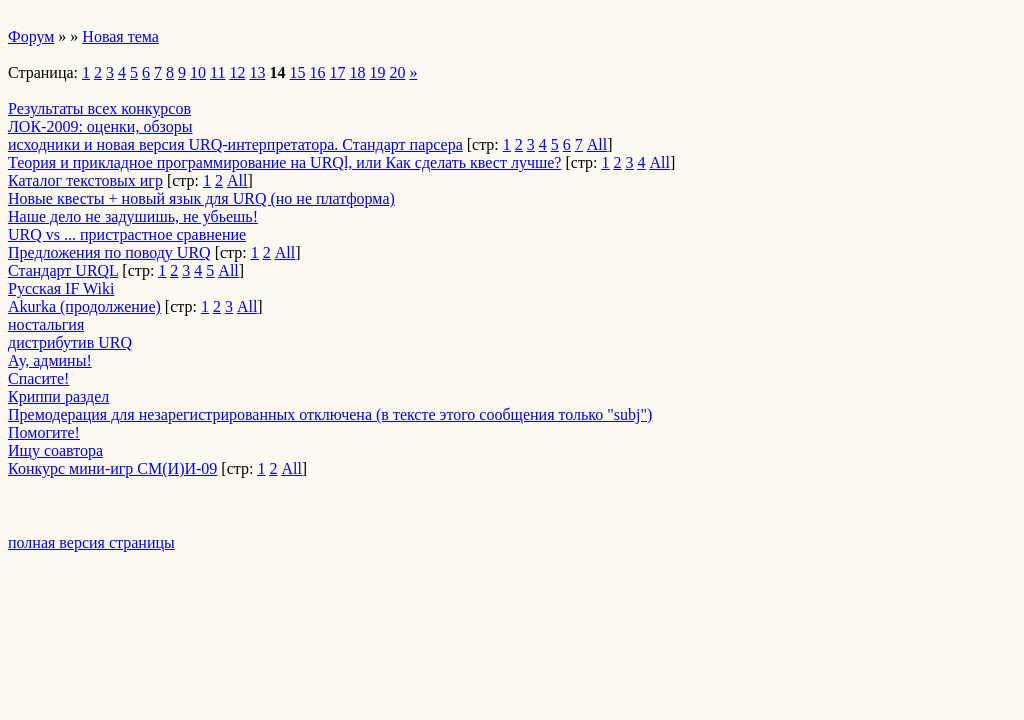 The image size is (1024, 720). I want to click on дистрибутив URQ, so click(70, 342).